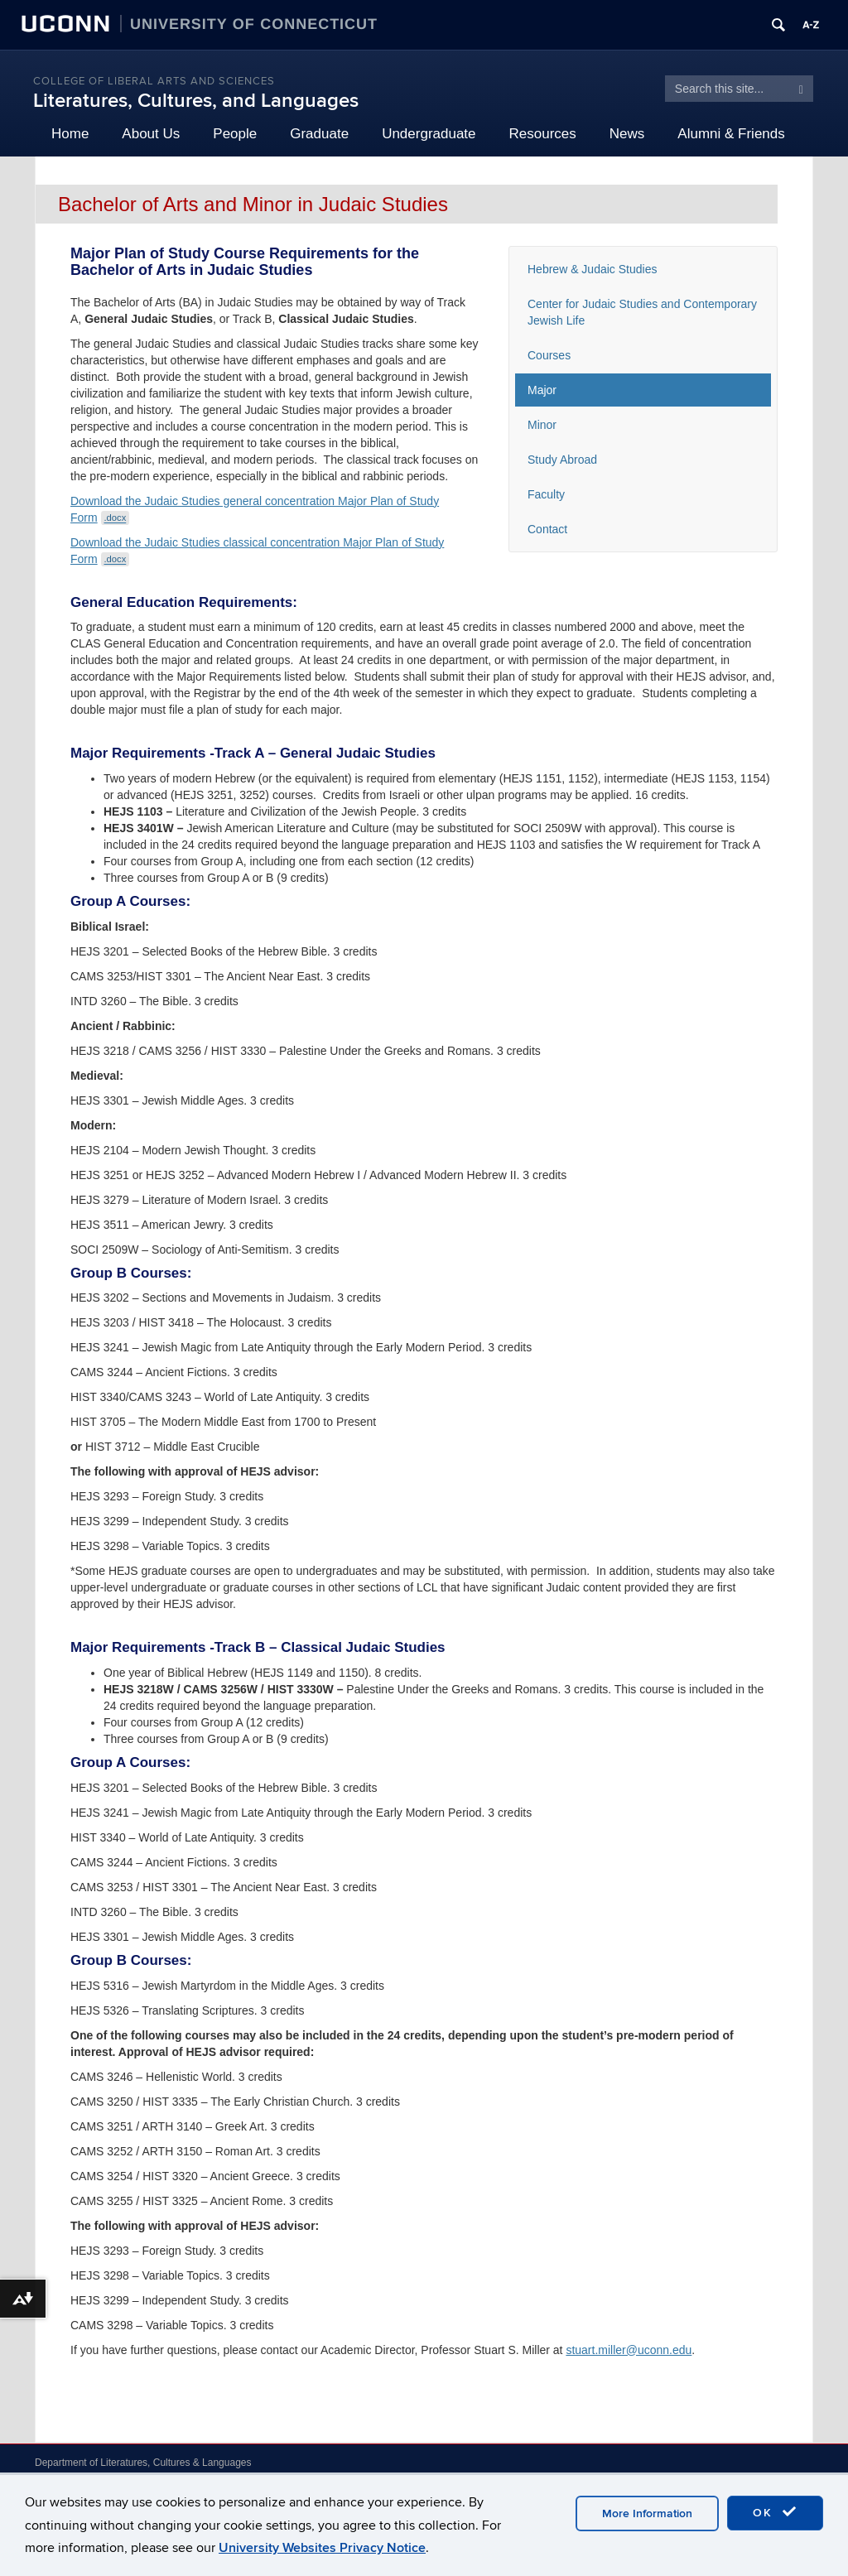 The height and width of the screenshot is (2576, 848). What do you see at coordinates (70, 134) in the screenshot?
I see `Home` at bounding box center [70, 134].